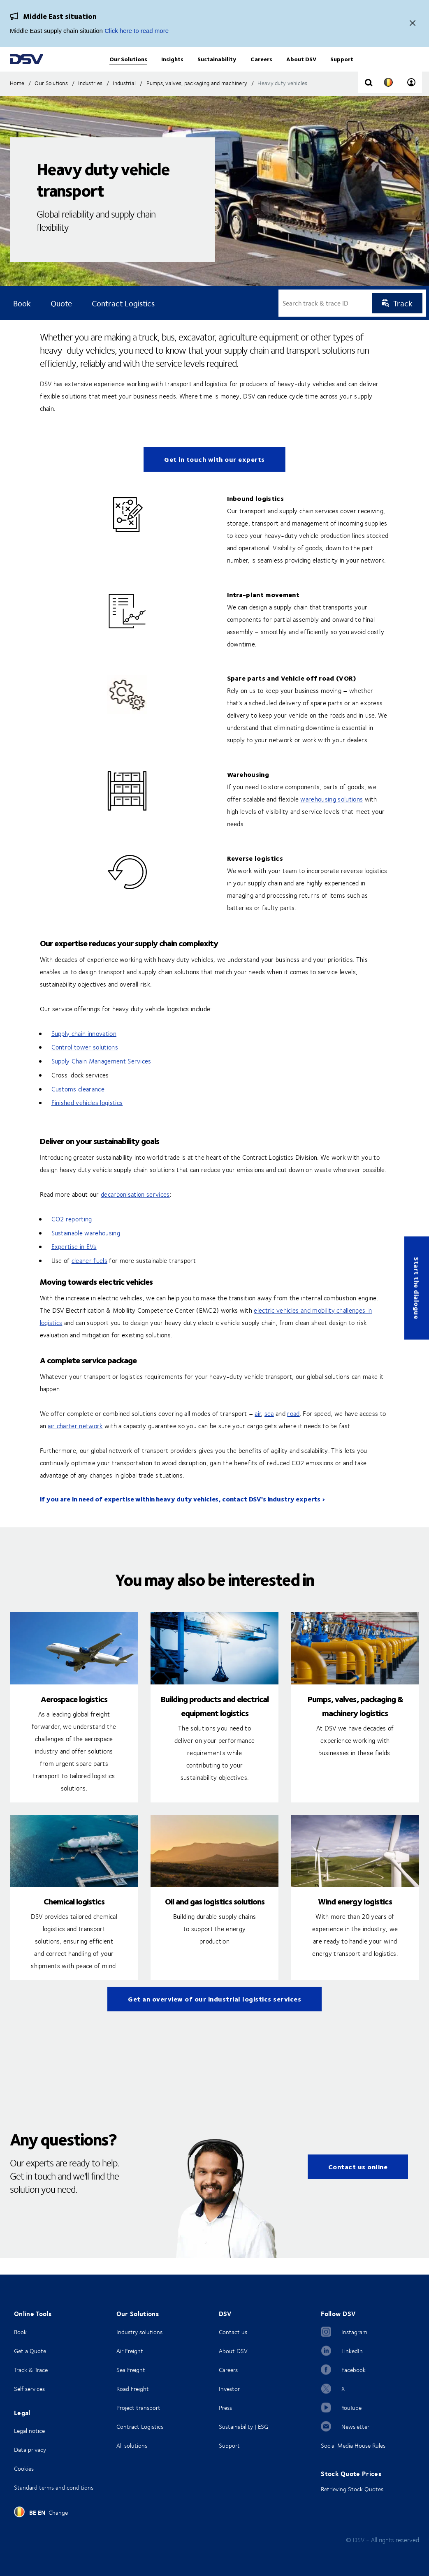 The height and width of the screenshot is (2576, 429). What do you see at coordinates (84, 1063) in the screenshot?
I see `Control tower solutions` at bounding box center [84, 1063].